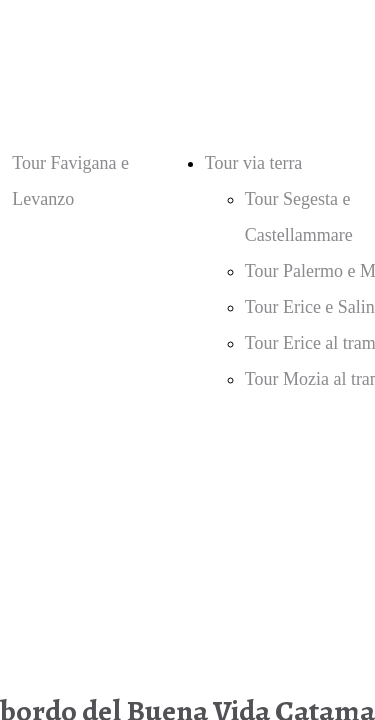  What do you see at coordinates (254, 163) in the screenshot?
I see `Tour via terra` at bounding box center [254, 163].